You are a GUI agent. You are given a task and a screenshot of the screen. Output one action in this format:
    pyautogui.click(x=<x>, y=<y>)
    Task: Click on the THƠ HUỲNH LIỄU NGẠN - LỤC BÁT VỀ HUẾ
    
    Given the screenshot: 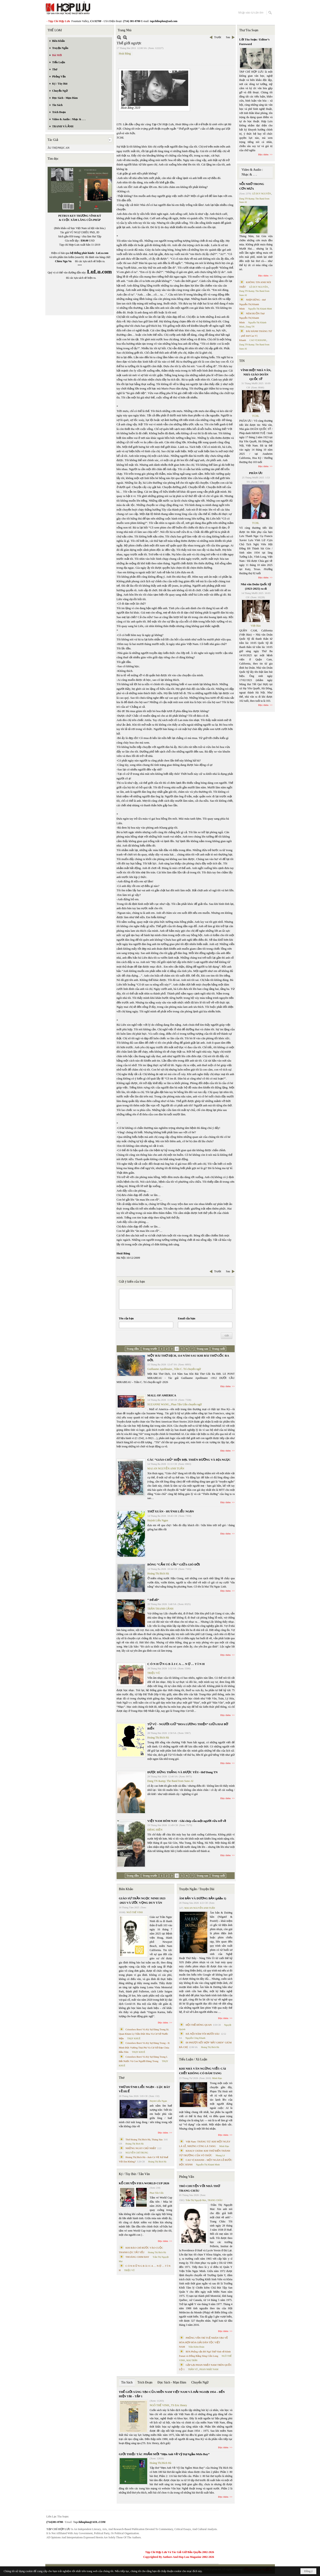 What is the action you would take?
    pyautogui.click(x=144, y=2089)
    